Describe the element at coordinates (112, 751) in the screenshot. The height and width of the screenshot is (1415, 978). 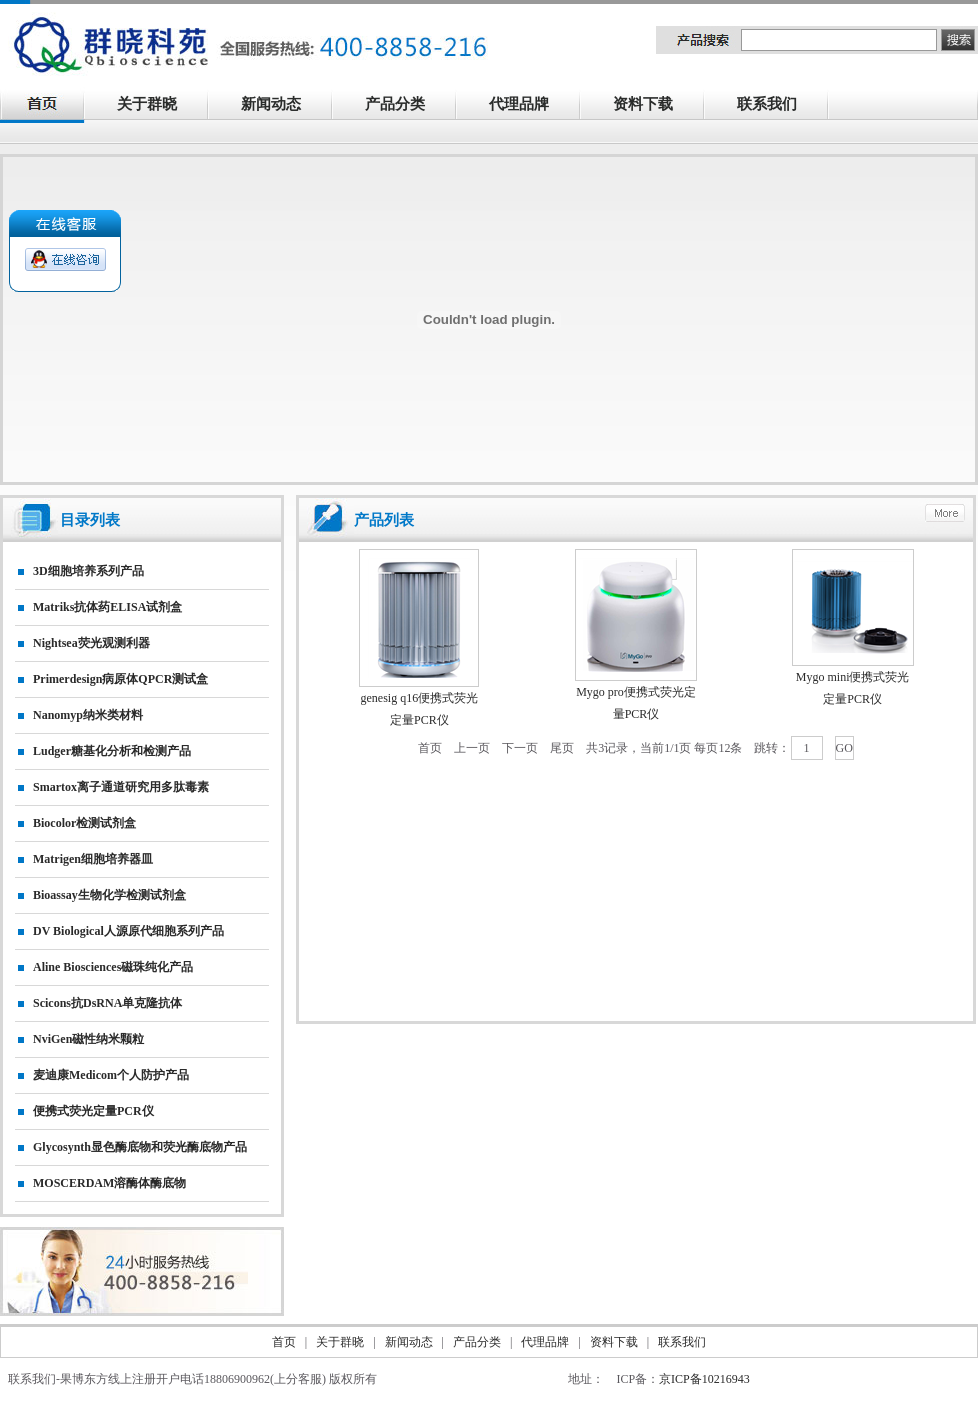
I see `Ludger糖基化分析和检测产品` at that location.